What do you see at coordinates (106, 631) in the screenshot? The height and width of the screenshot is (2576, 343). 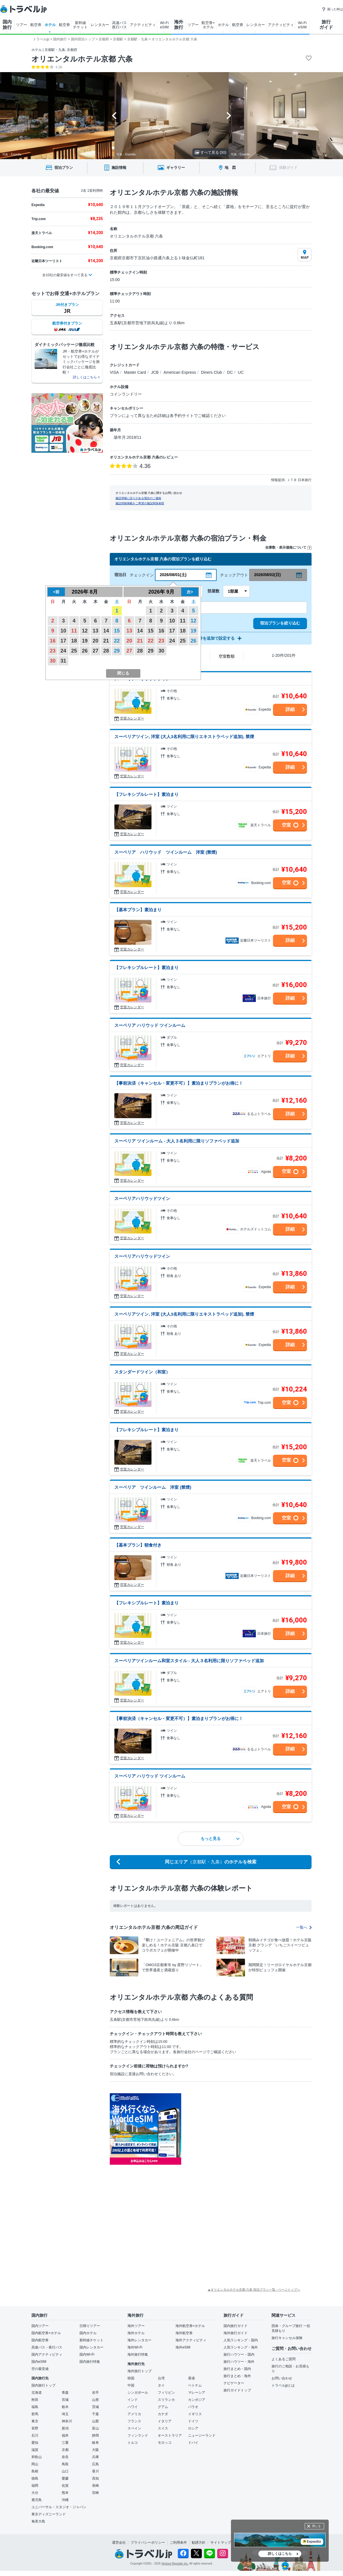 I see `14` at bounding box center [106, 631].